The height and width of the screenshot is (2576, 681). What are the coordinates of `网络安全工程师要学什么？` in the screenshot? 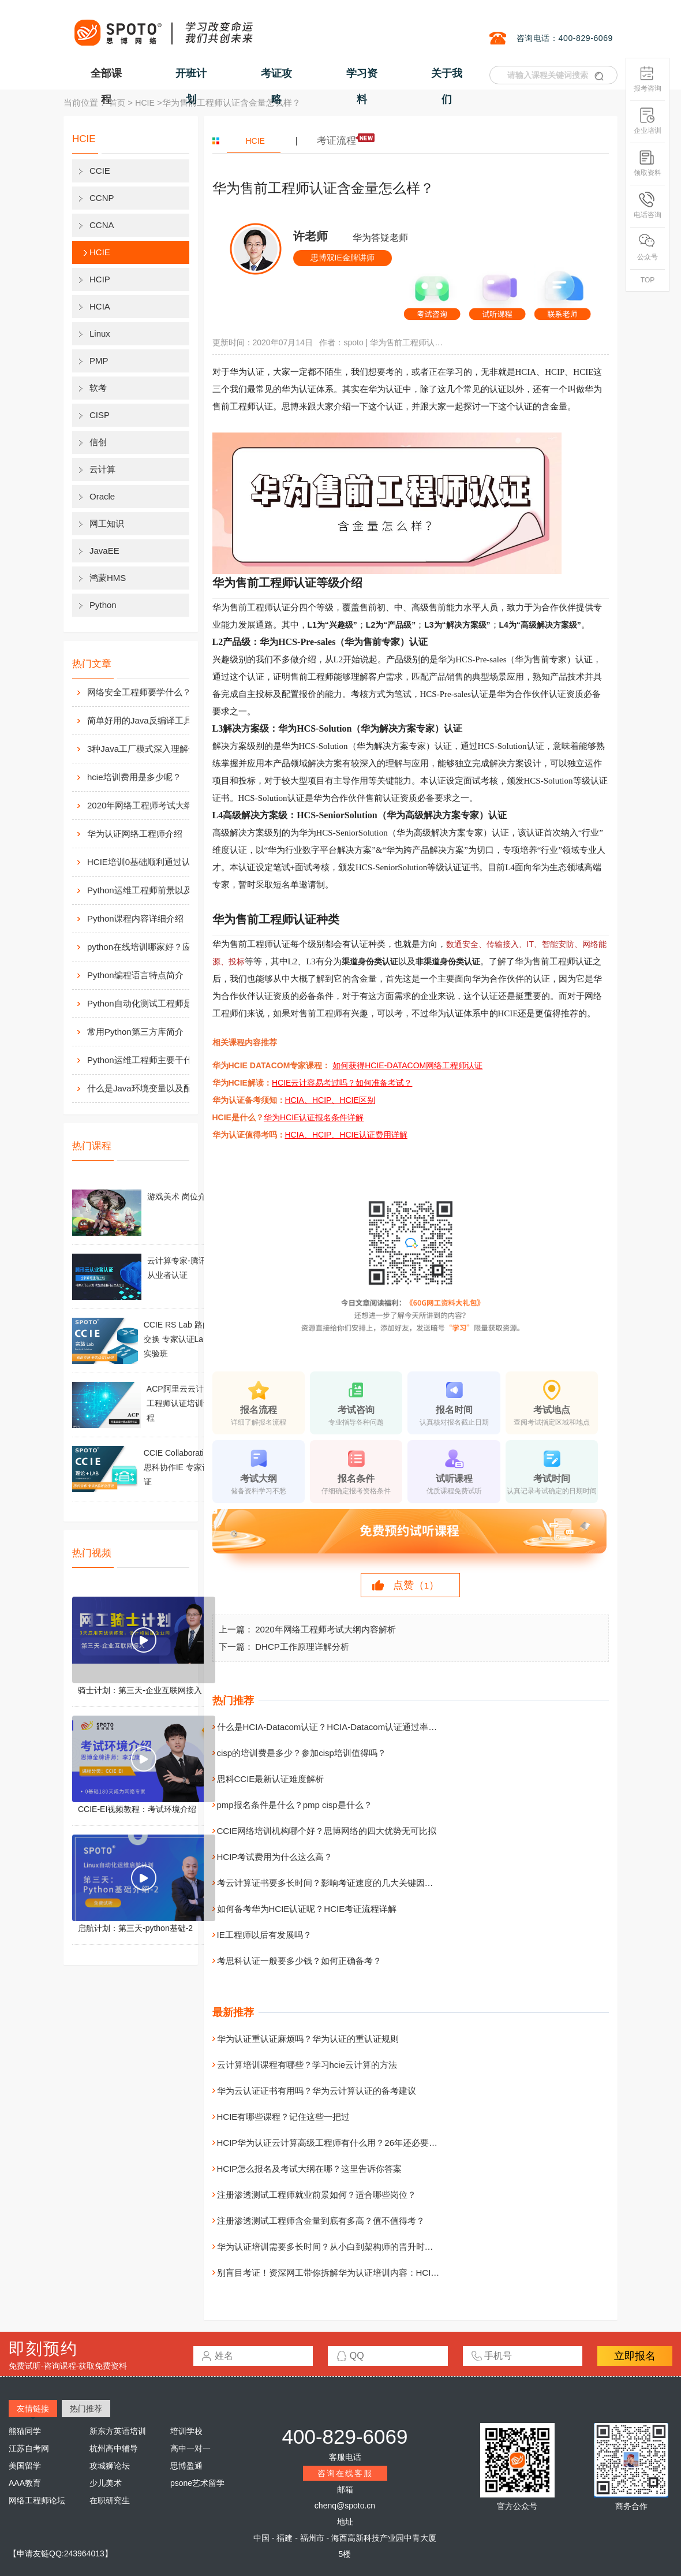 It's located at (139, 692).